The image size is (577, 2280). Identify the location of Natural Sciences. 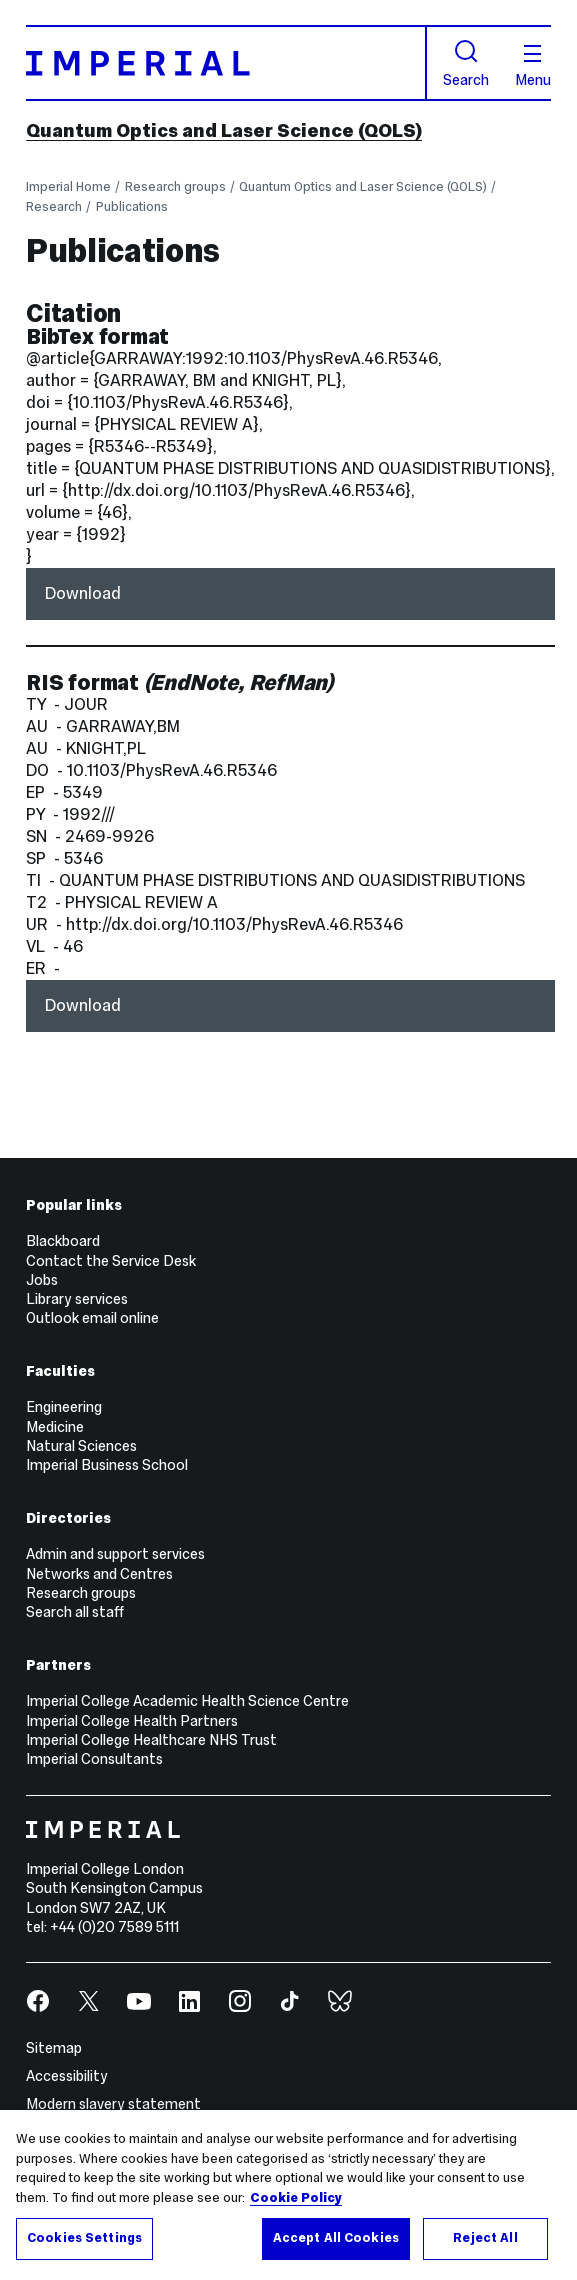
(81, 1446).